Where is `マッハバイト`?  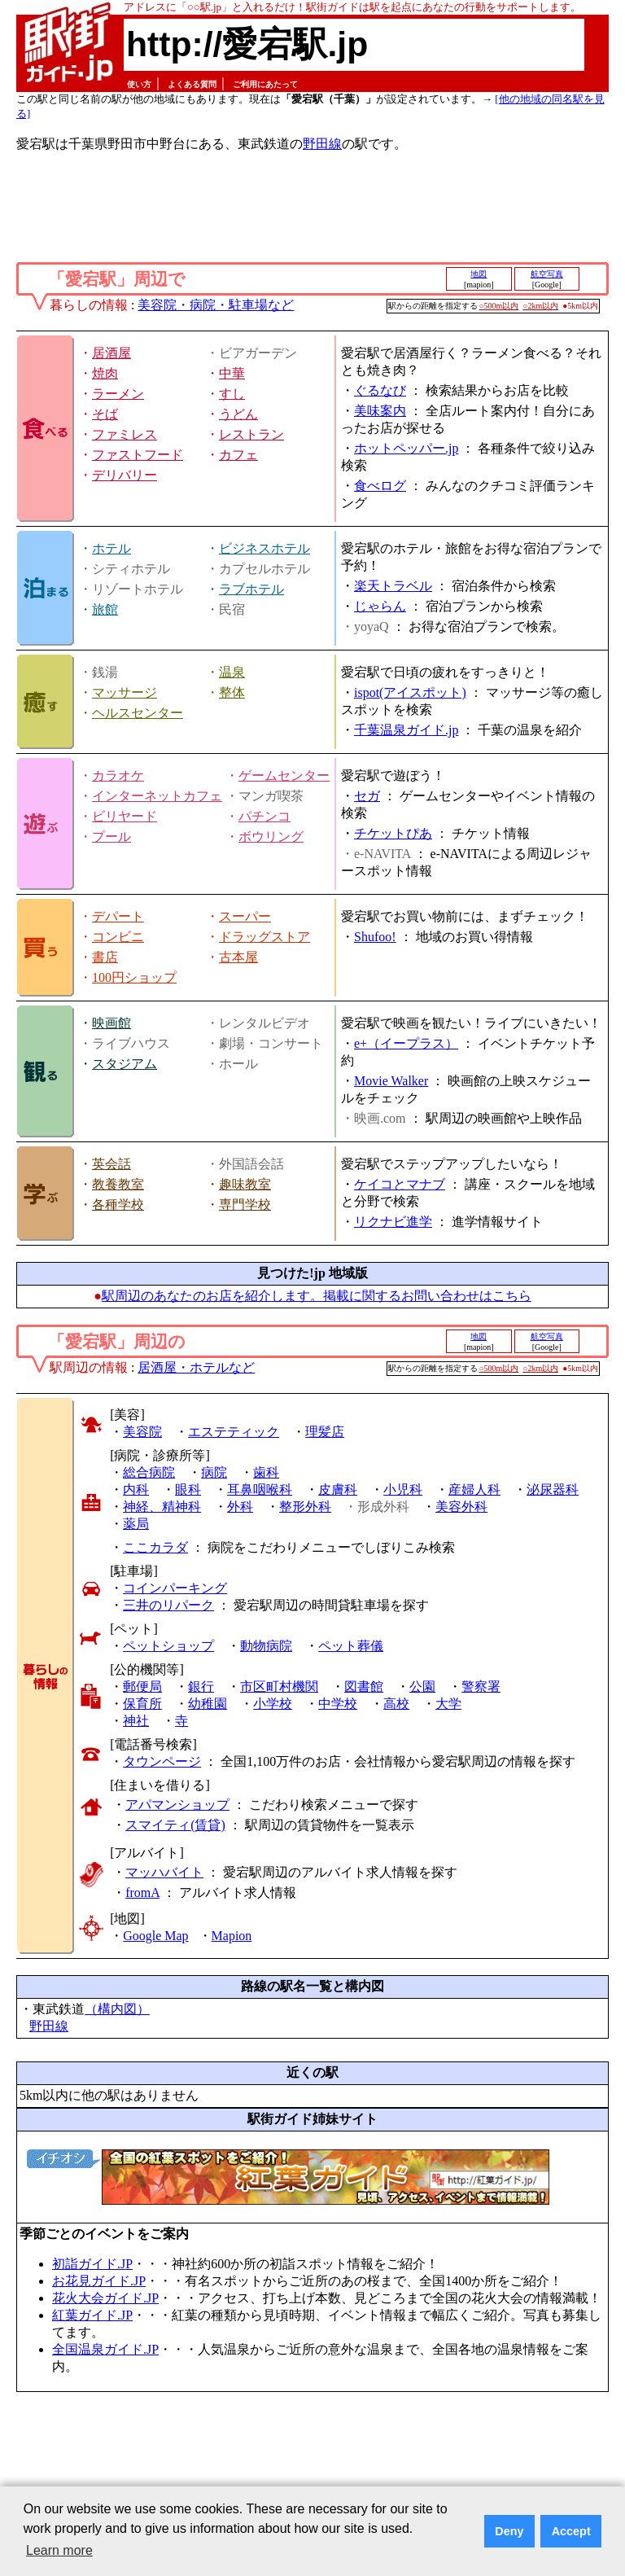 マッハバイト is located at coordinates (164, 1872).